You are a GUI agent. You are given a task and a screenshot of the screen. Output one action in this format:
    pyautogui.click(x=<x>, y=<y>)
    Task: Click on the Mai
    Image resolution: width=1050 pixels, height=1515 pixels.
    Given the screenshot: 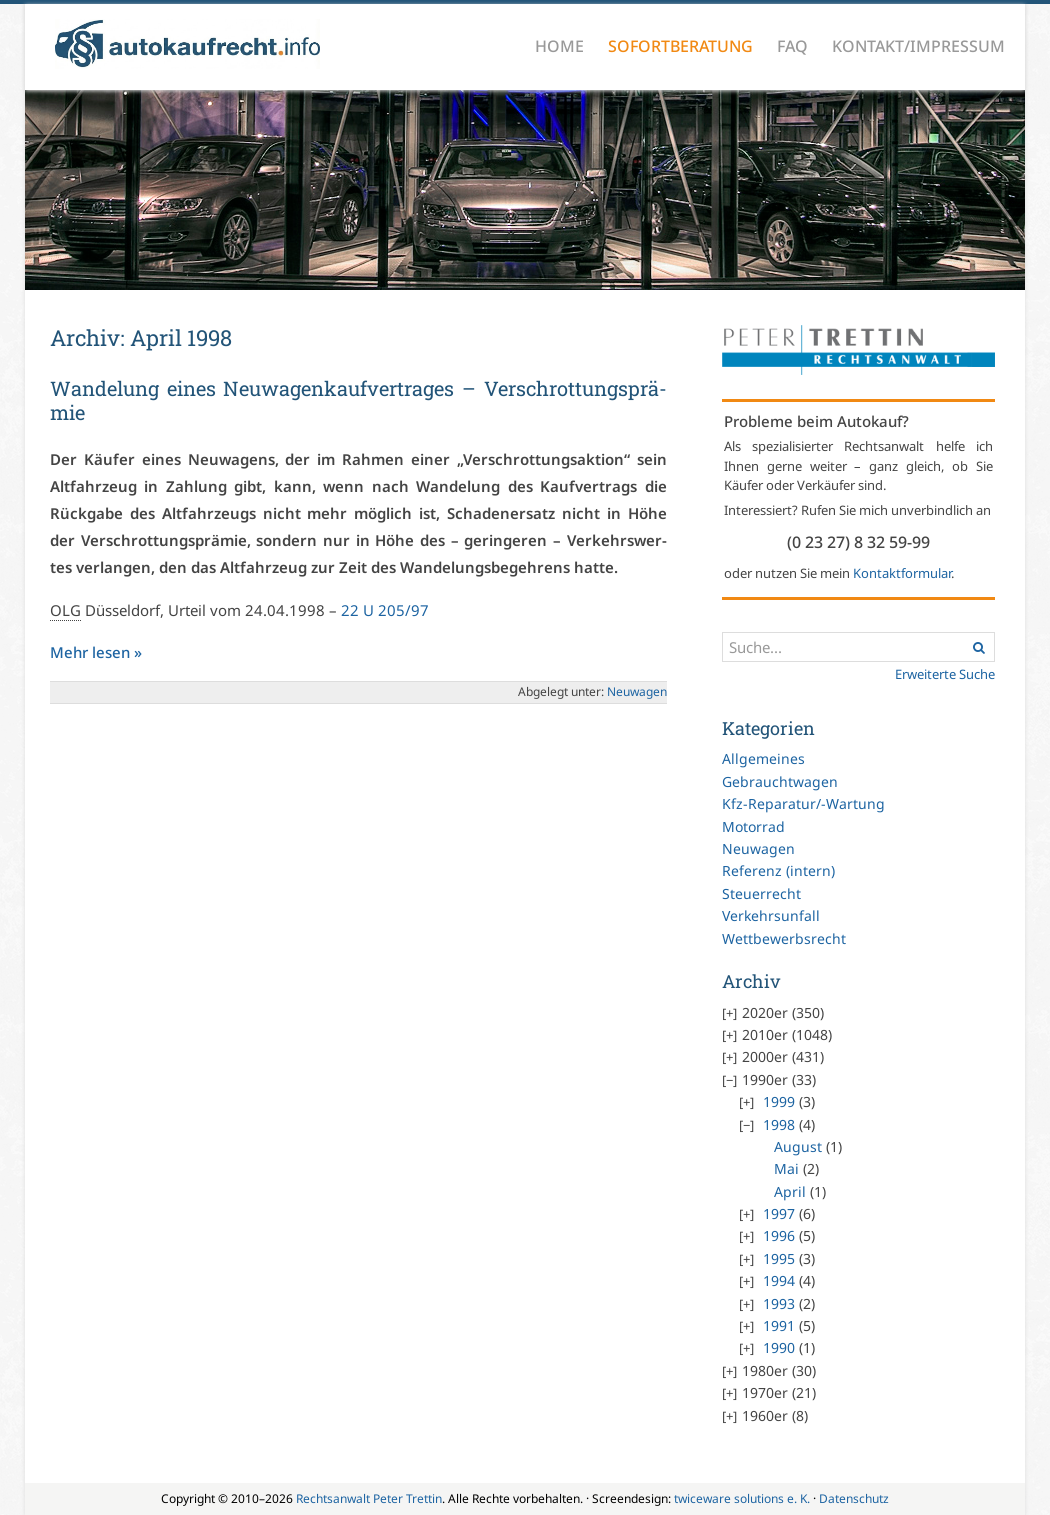 What is the action you would take?
    pyautogui.click(x=786, y=1168)
    